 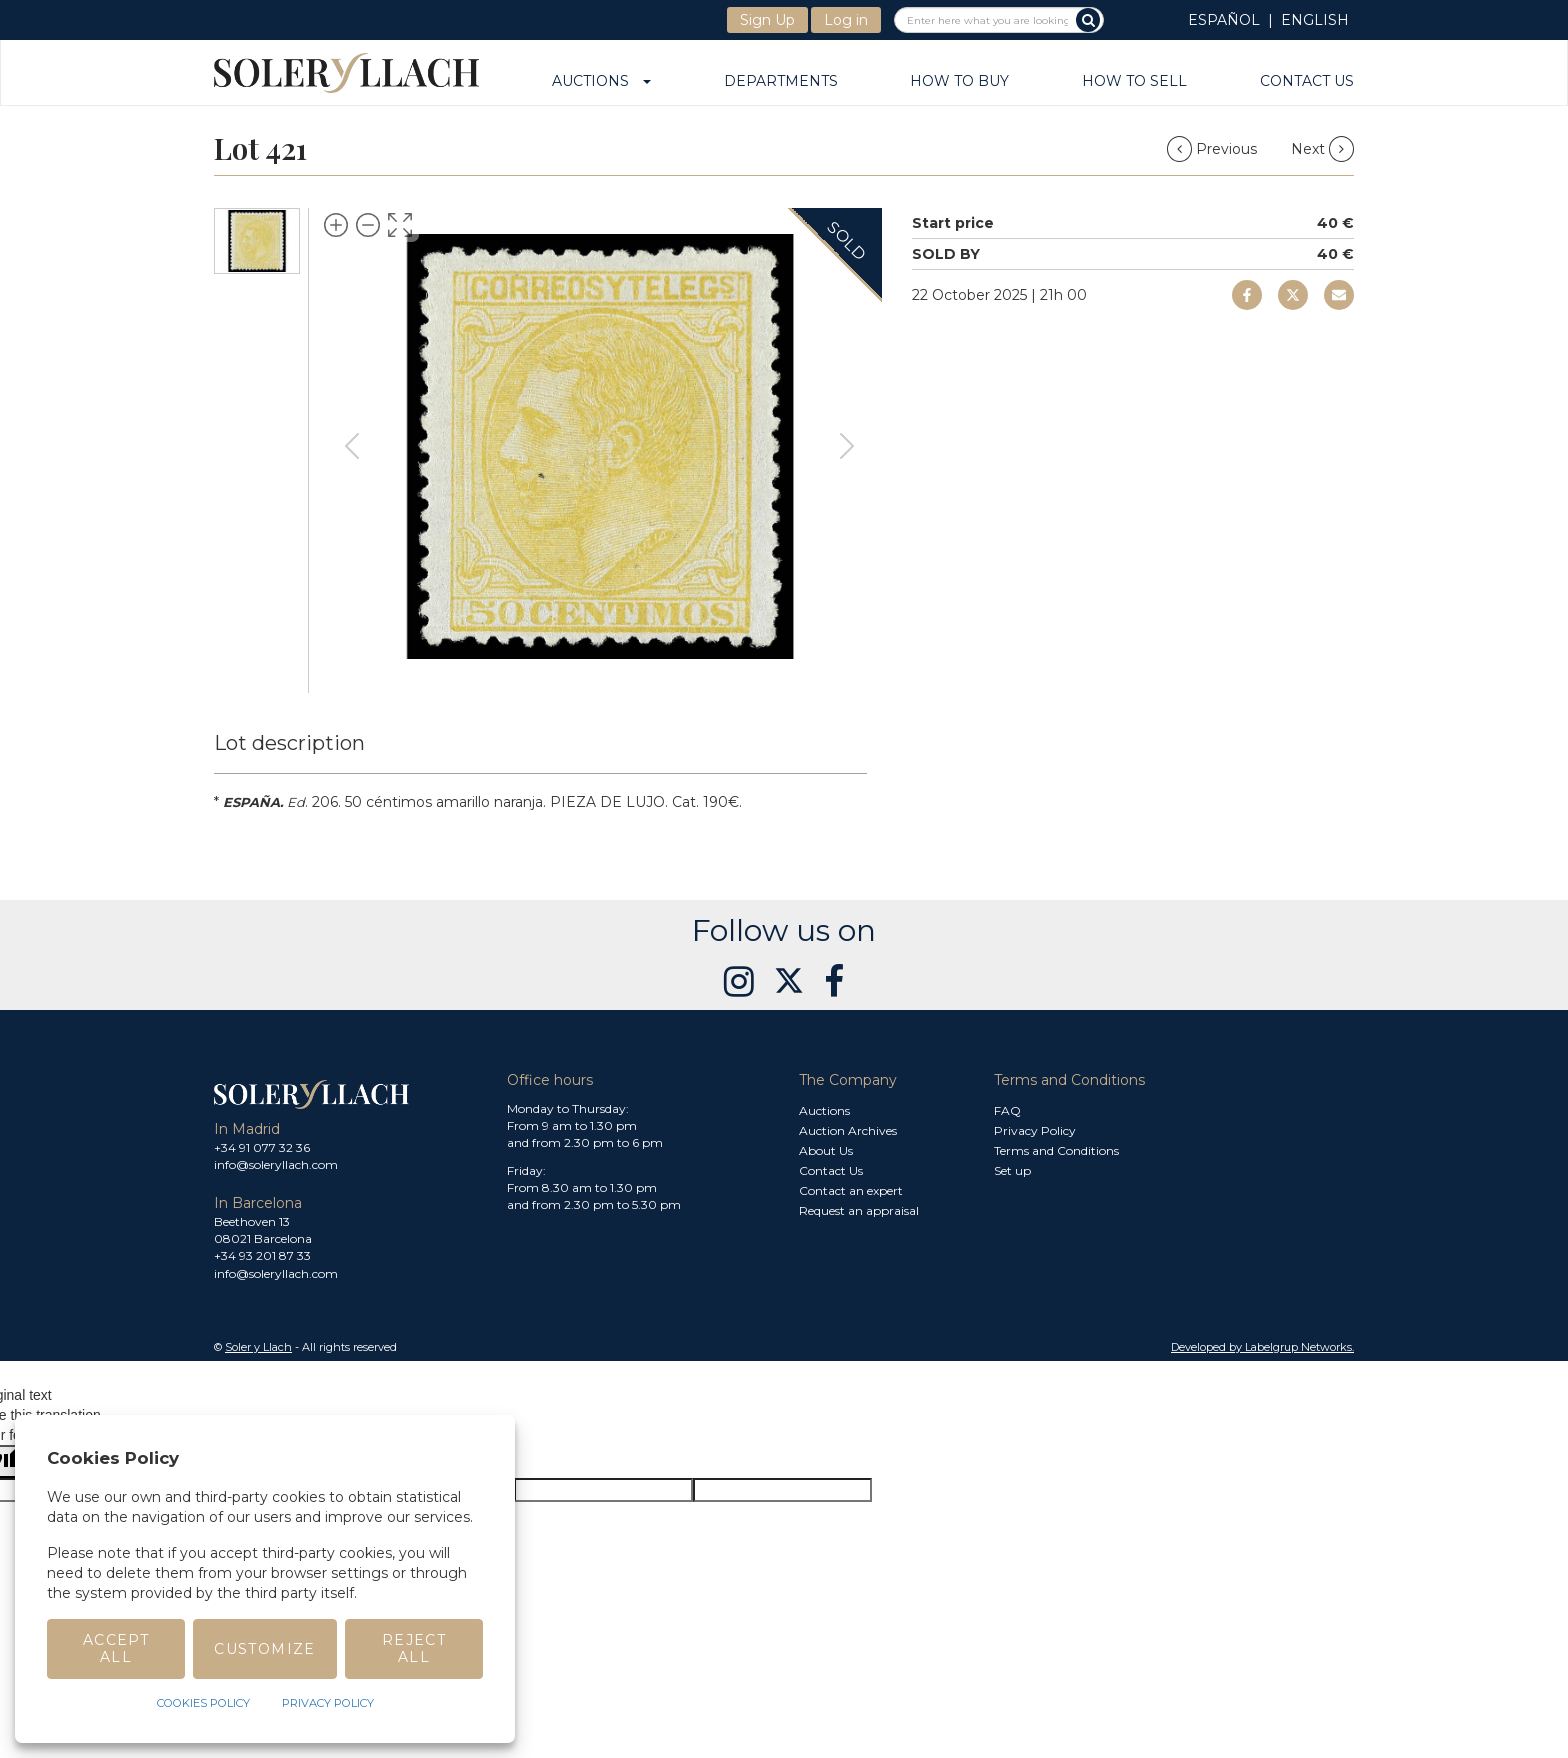 What do you see at coordinates (258, 1347) in the screenshot?
I see `Soler y Llach` at bounding box center [258, 1347].